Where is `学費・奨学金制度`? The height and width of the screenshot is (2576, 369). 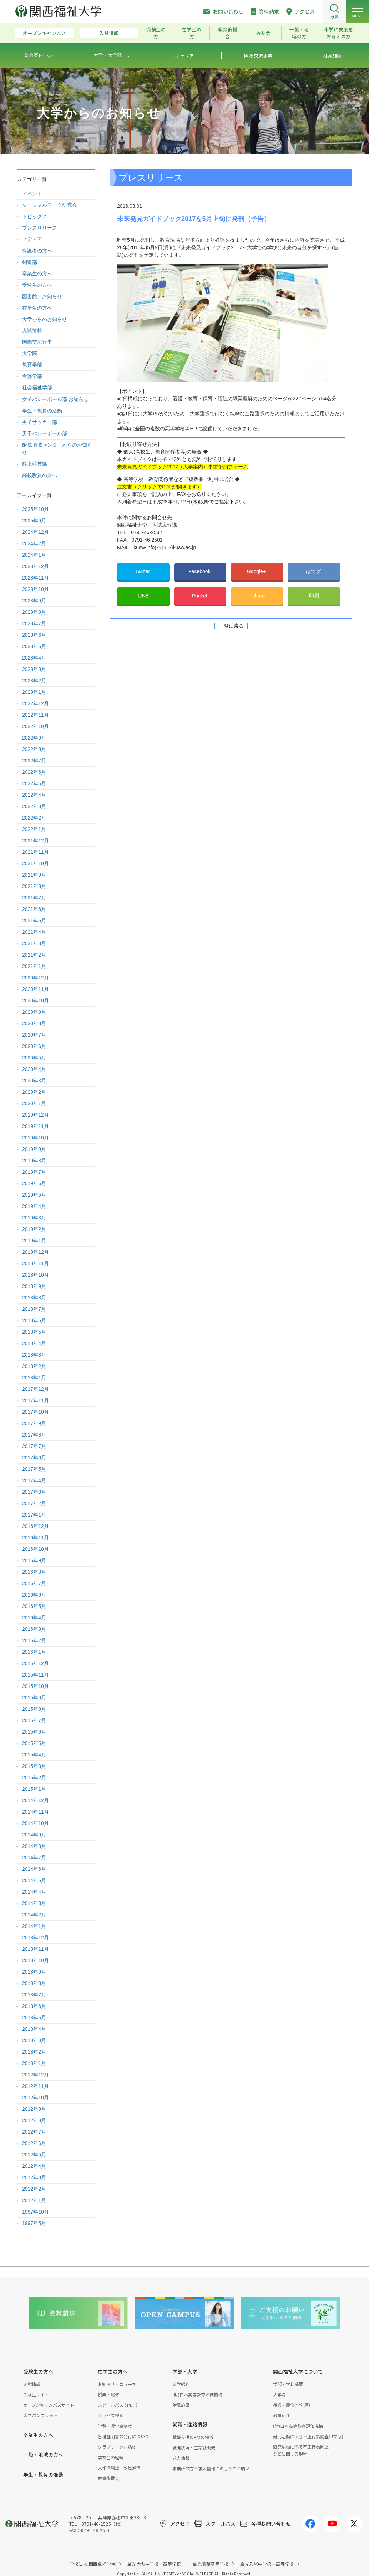
学費・奨学金制度 is located at coordinates (115, 2426).